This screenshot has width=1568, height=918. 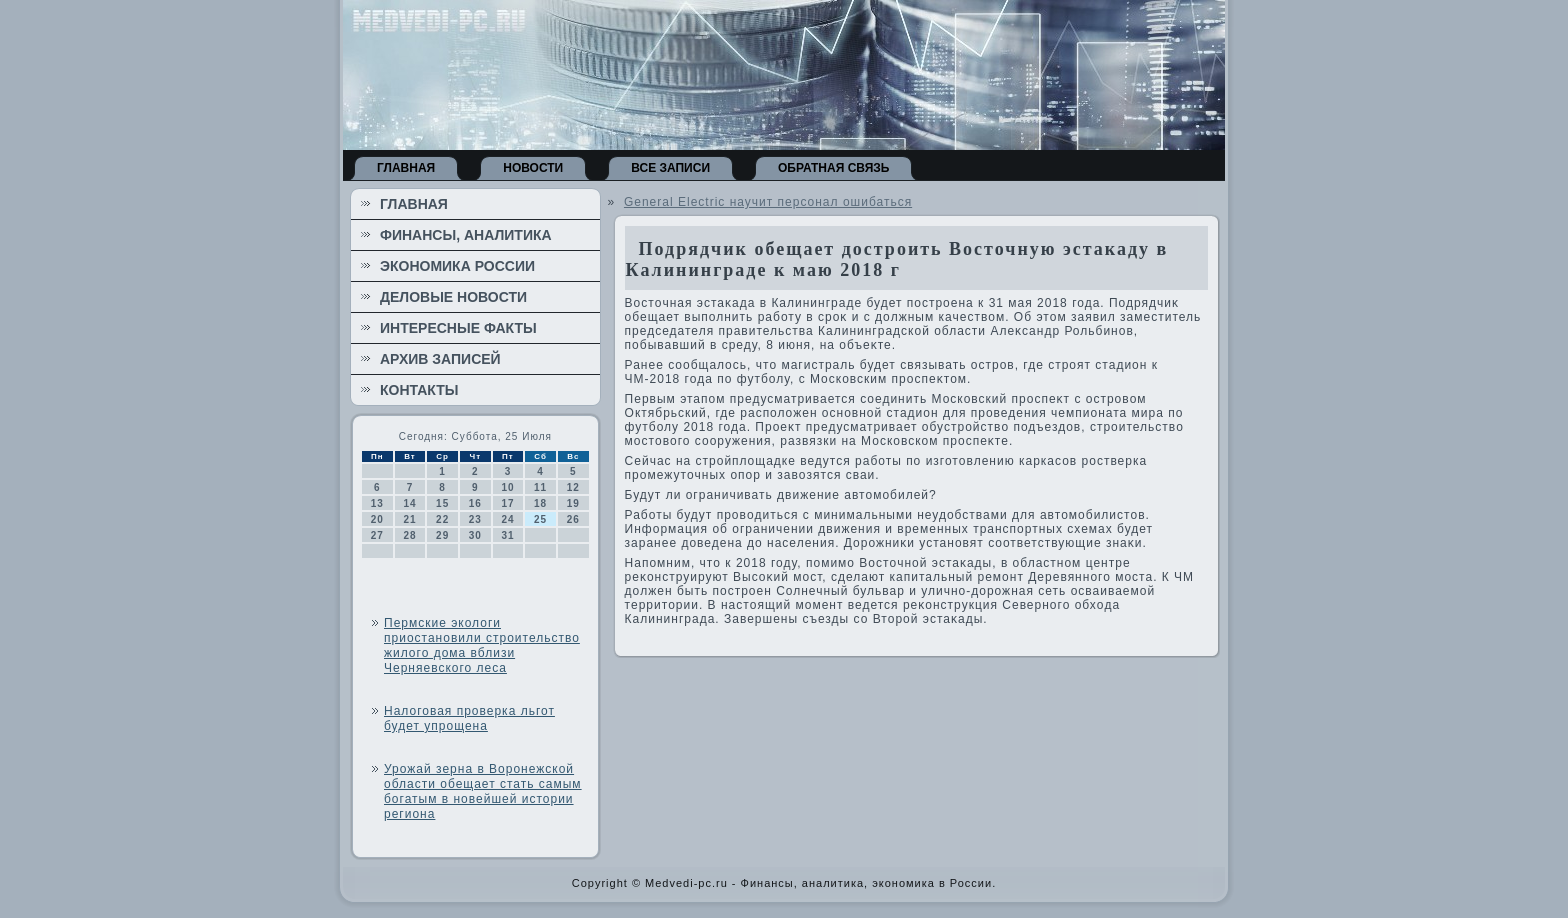 What do you see at coordinates (482, 645) in the screenshot?
I see `Пермские экологи приостановили строительство жилого дома вблизи Черняевского леса` at bounding box center [482, 645].